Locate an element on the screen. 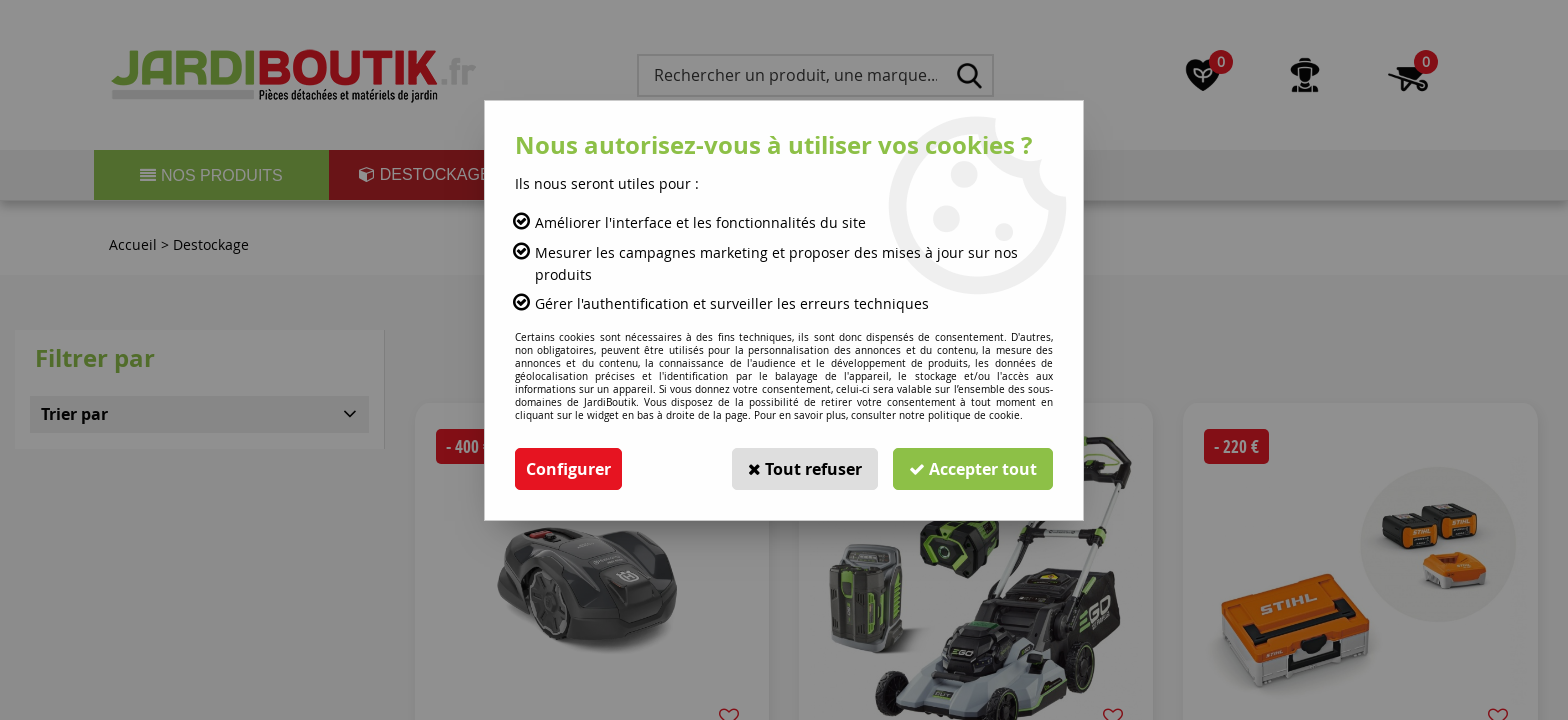 This screenshot has height=720, width=1568. Tout refuser is located at coordinates (805, 469).